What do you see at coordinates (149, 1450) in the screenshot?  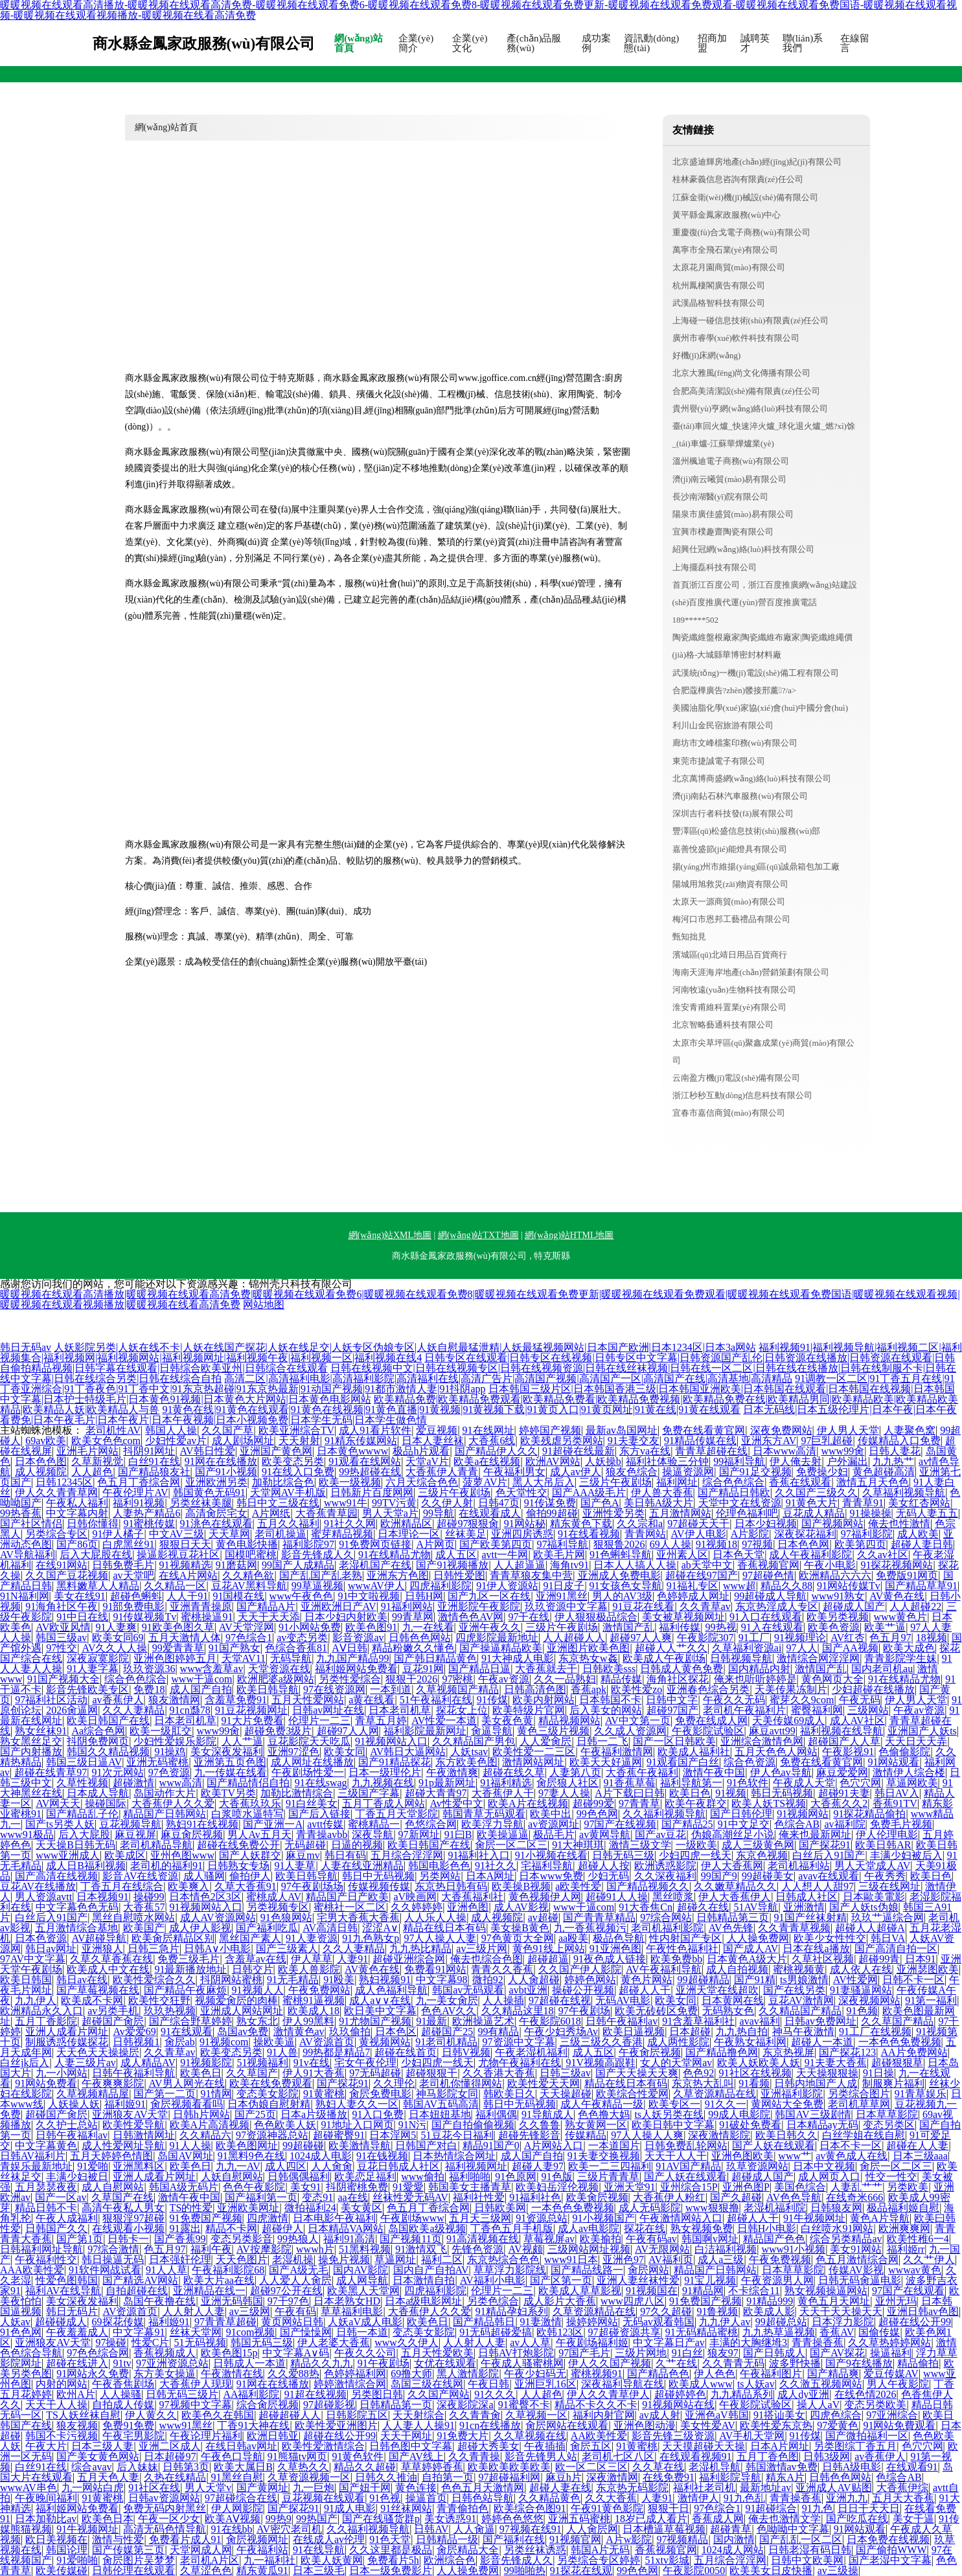 I see `抖阴91网址` at bounding box center [149, 1450].